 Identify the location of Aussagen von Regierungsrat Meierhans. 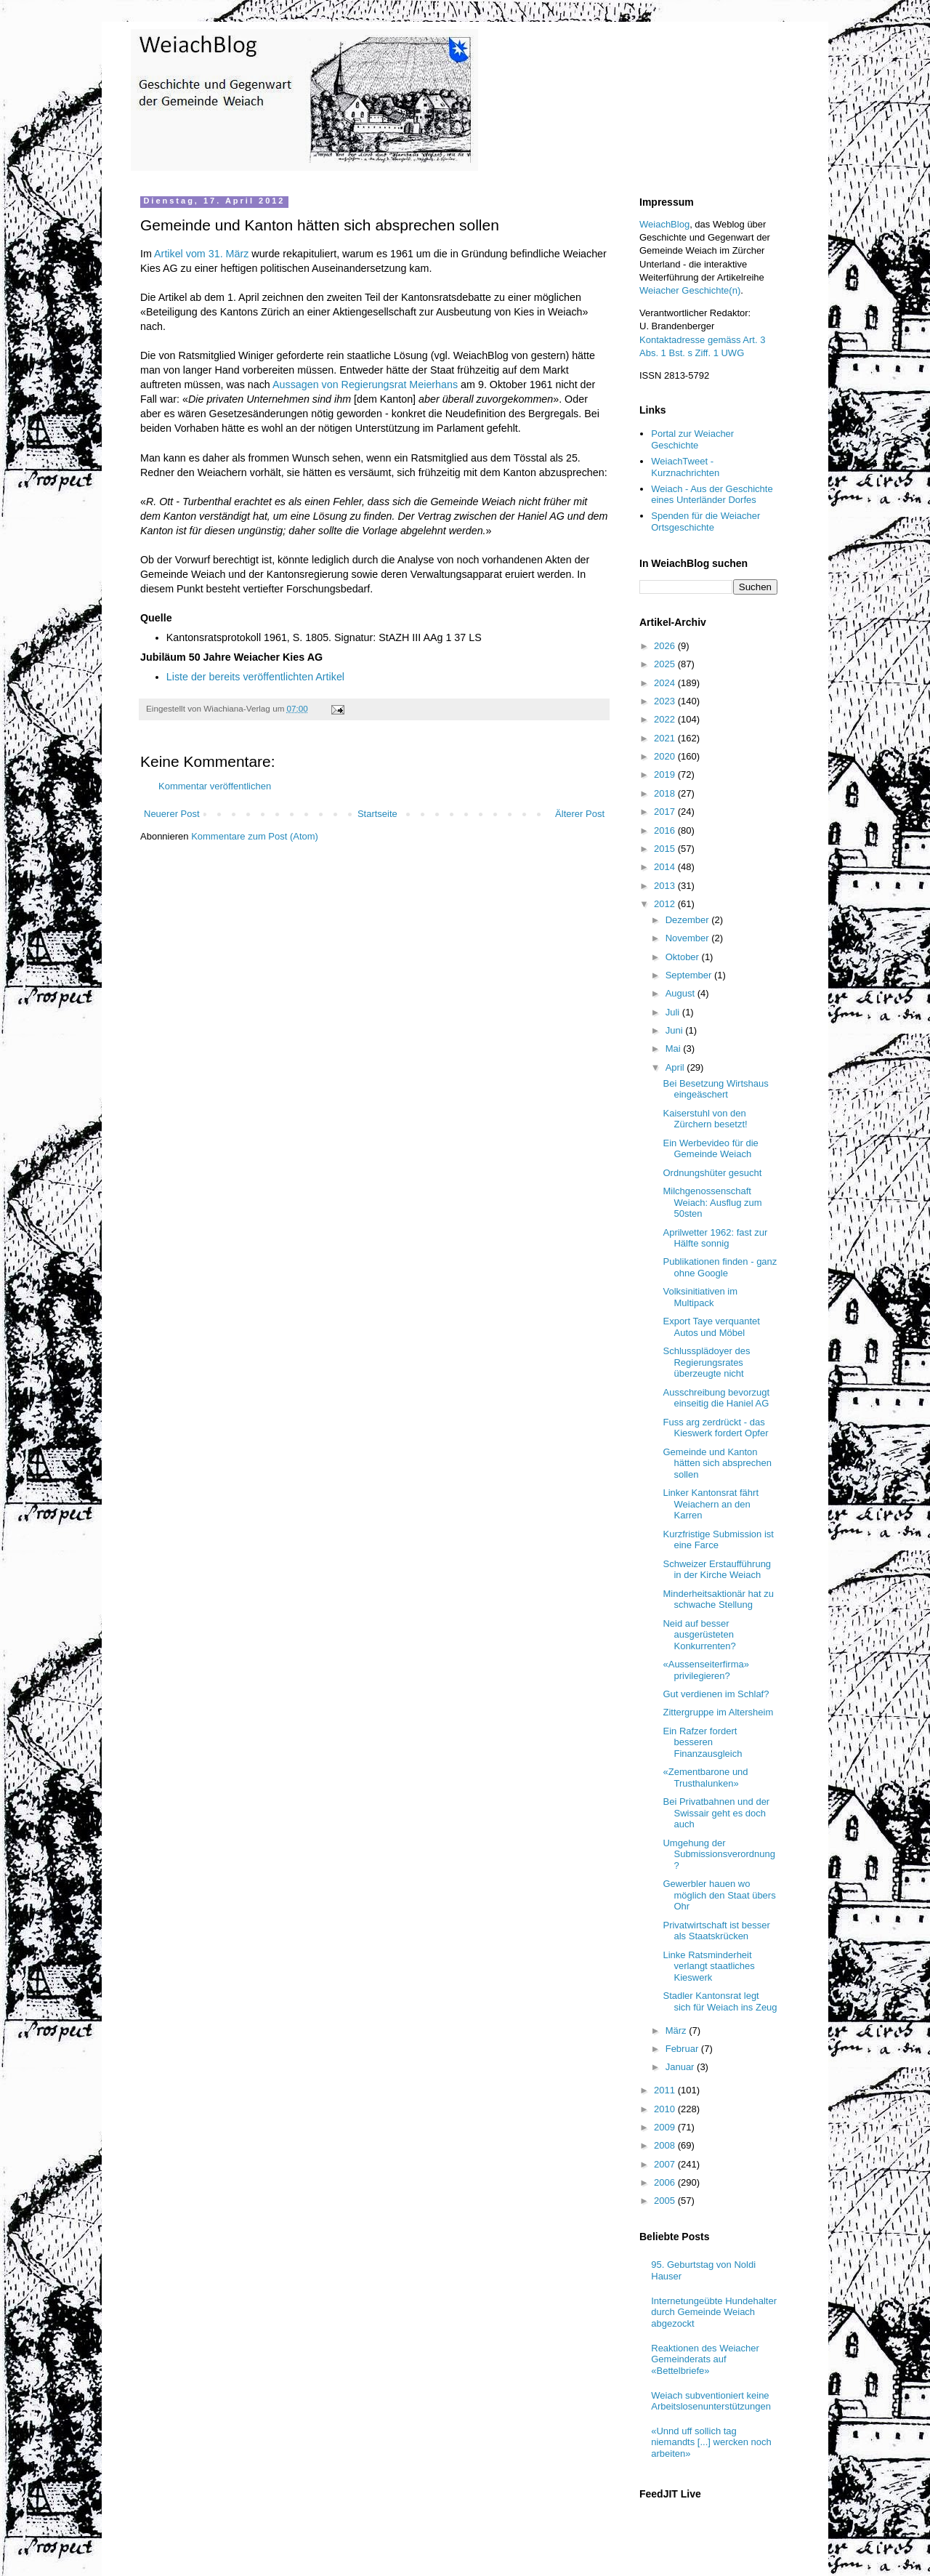
(365, 384).